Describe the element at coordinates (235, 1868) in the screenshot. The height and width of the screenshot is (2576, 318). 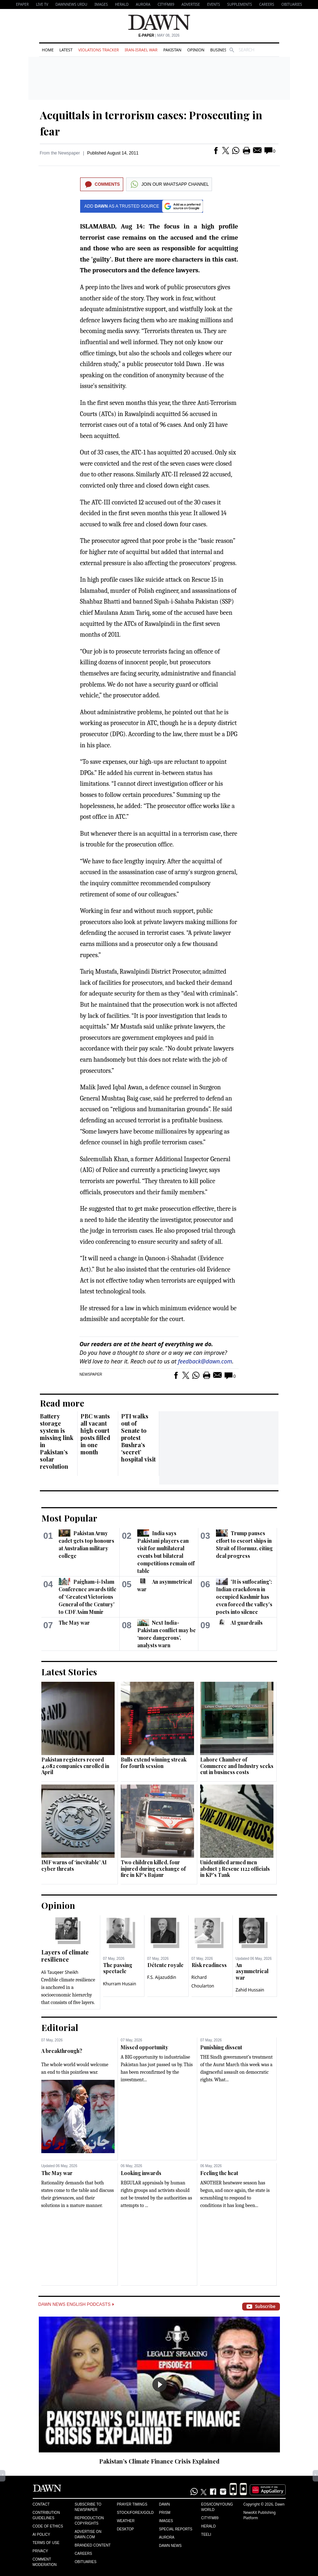
I see `Unidentified armed men abduct 3 Rescue 1122 officials in KP's Tank` at that location.